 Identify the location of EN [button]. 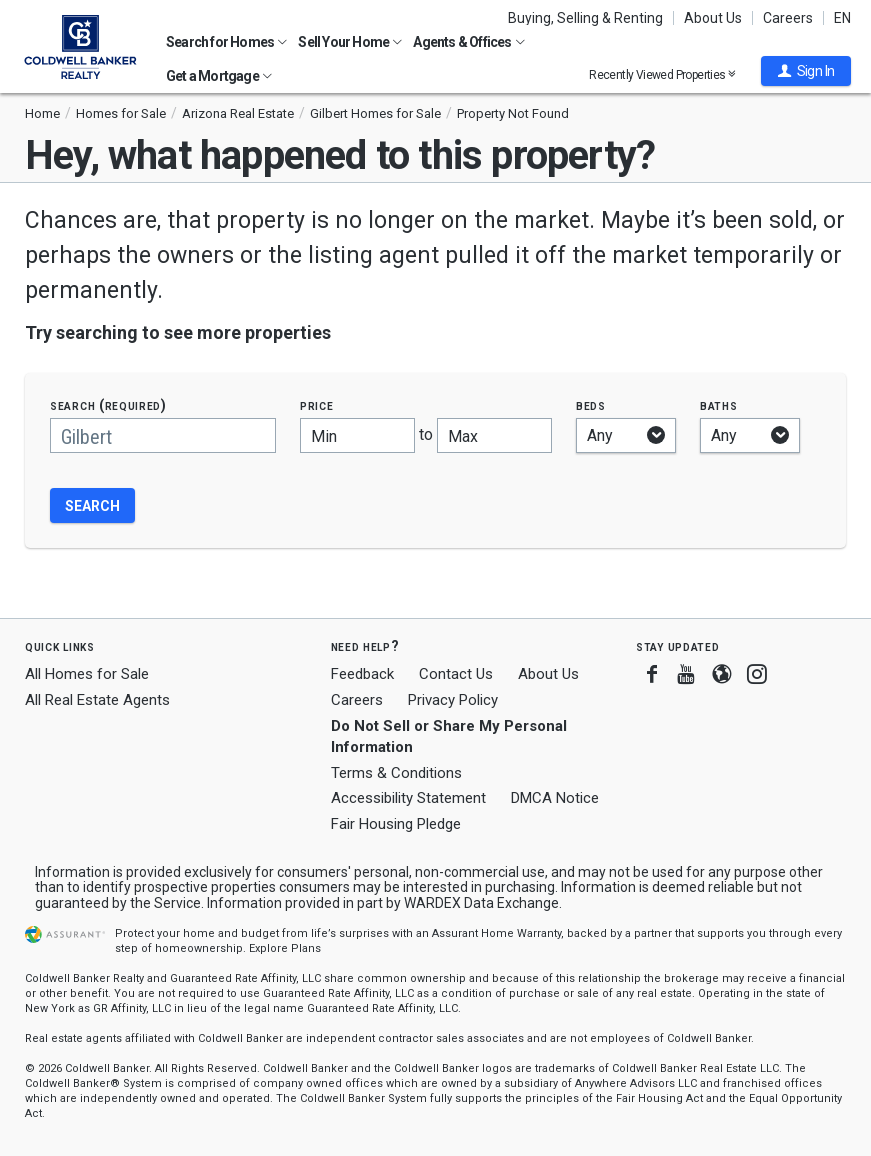
(842, 18).